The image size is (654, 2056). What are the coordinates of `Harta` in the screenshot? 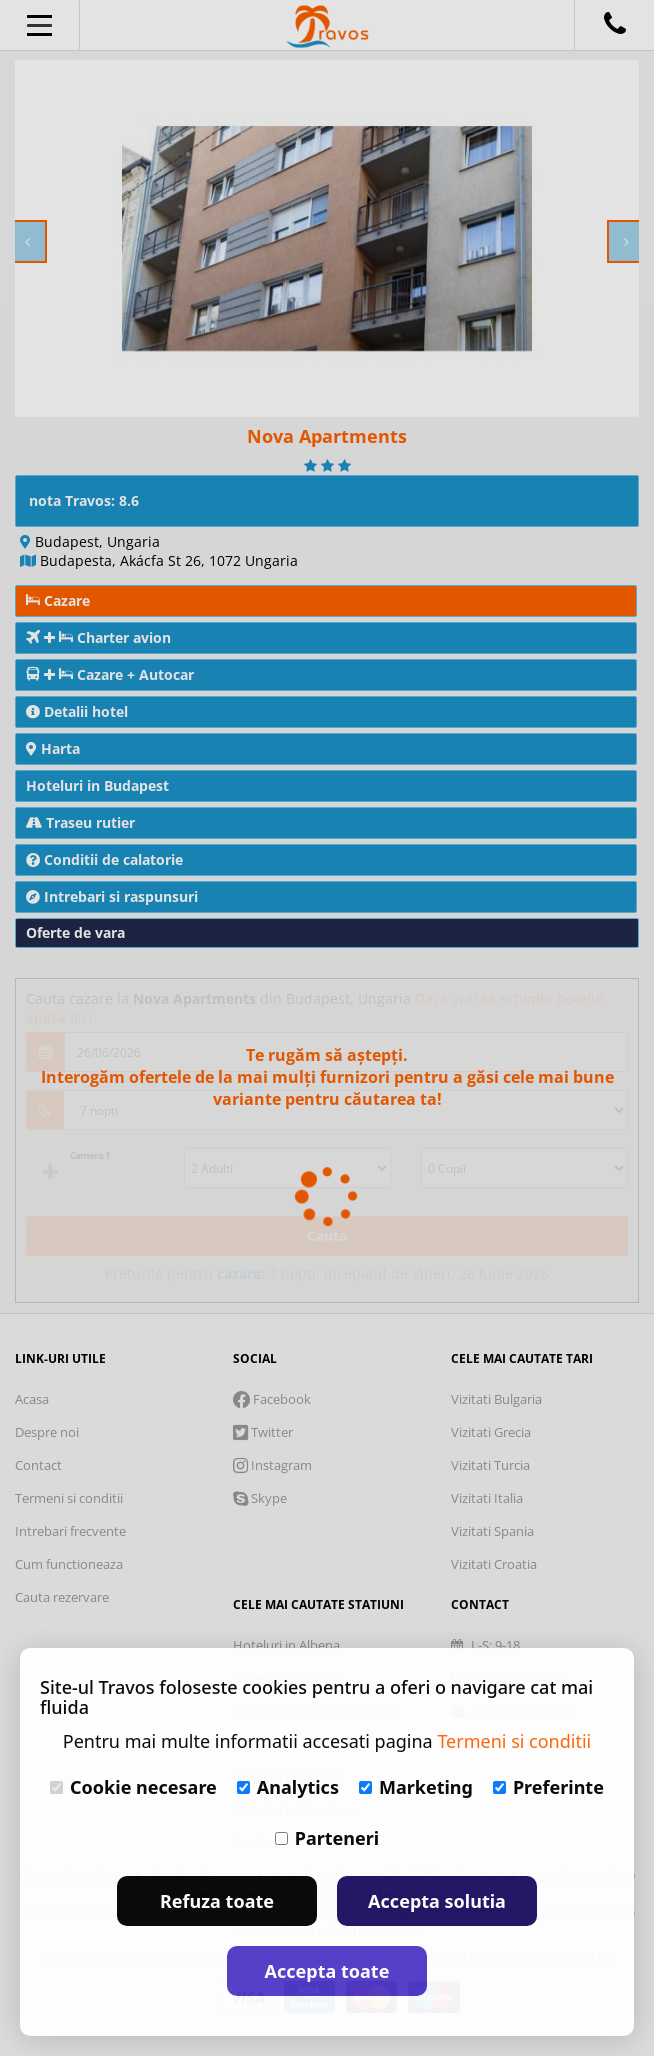 It's located at (53, 748).